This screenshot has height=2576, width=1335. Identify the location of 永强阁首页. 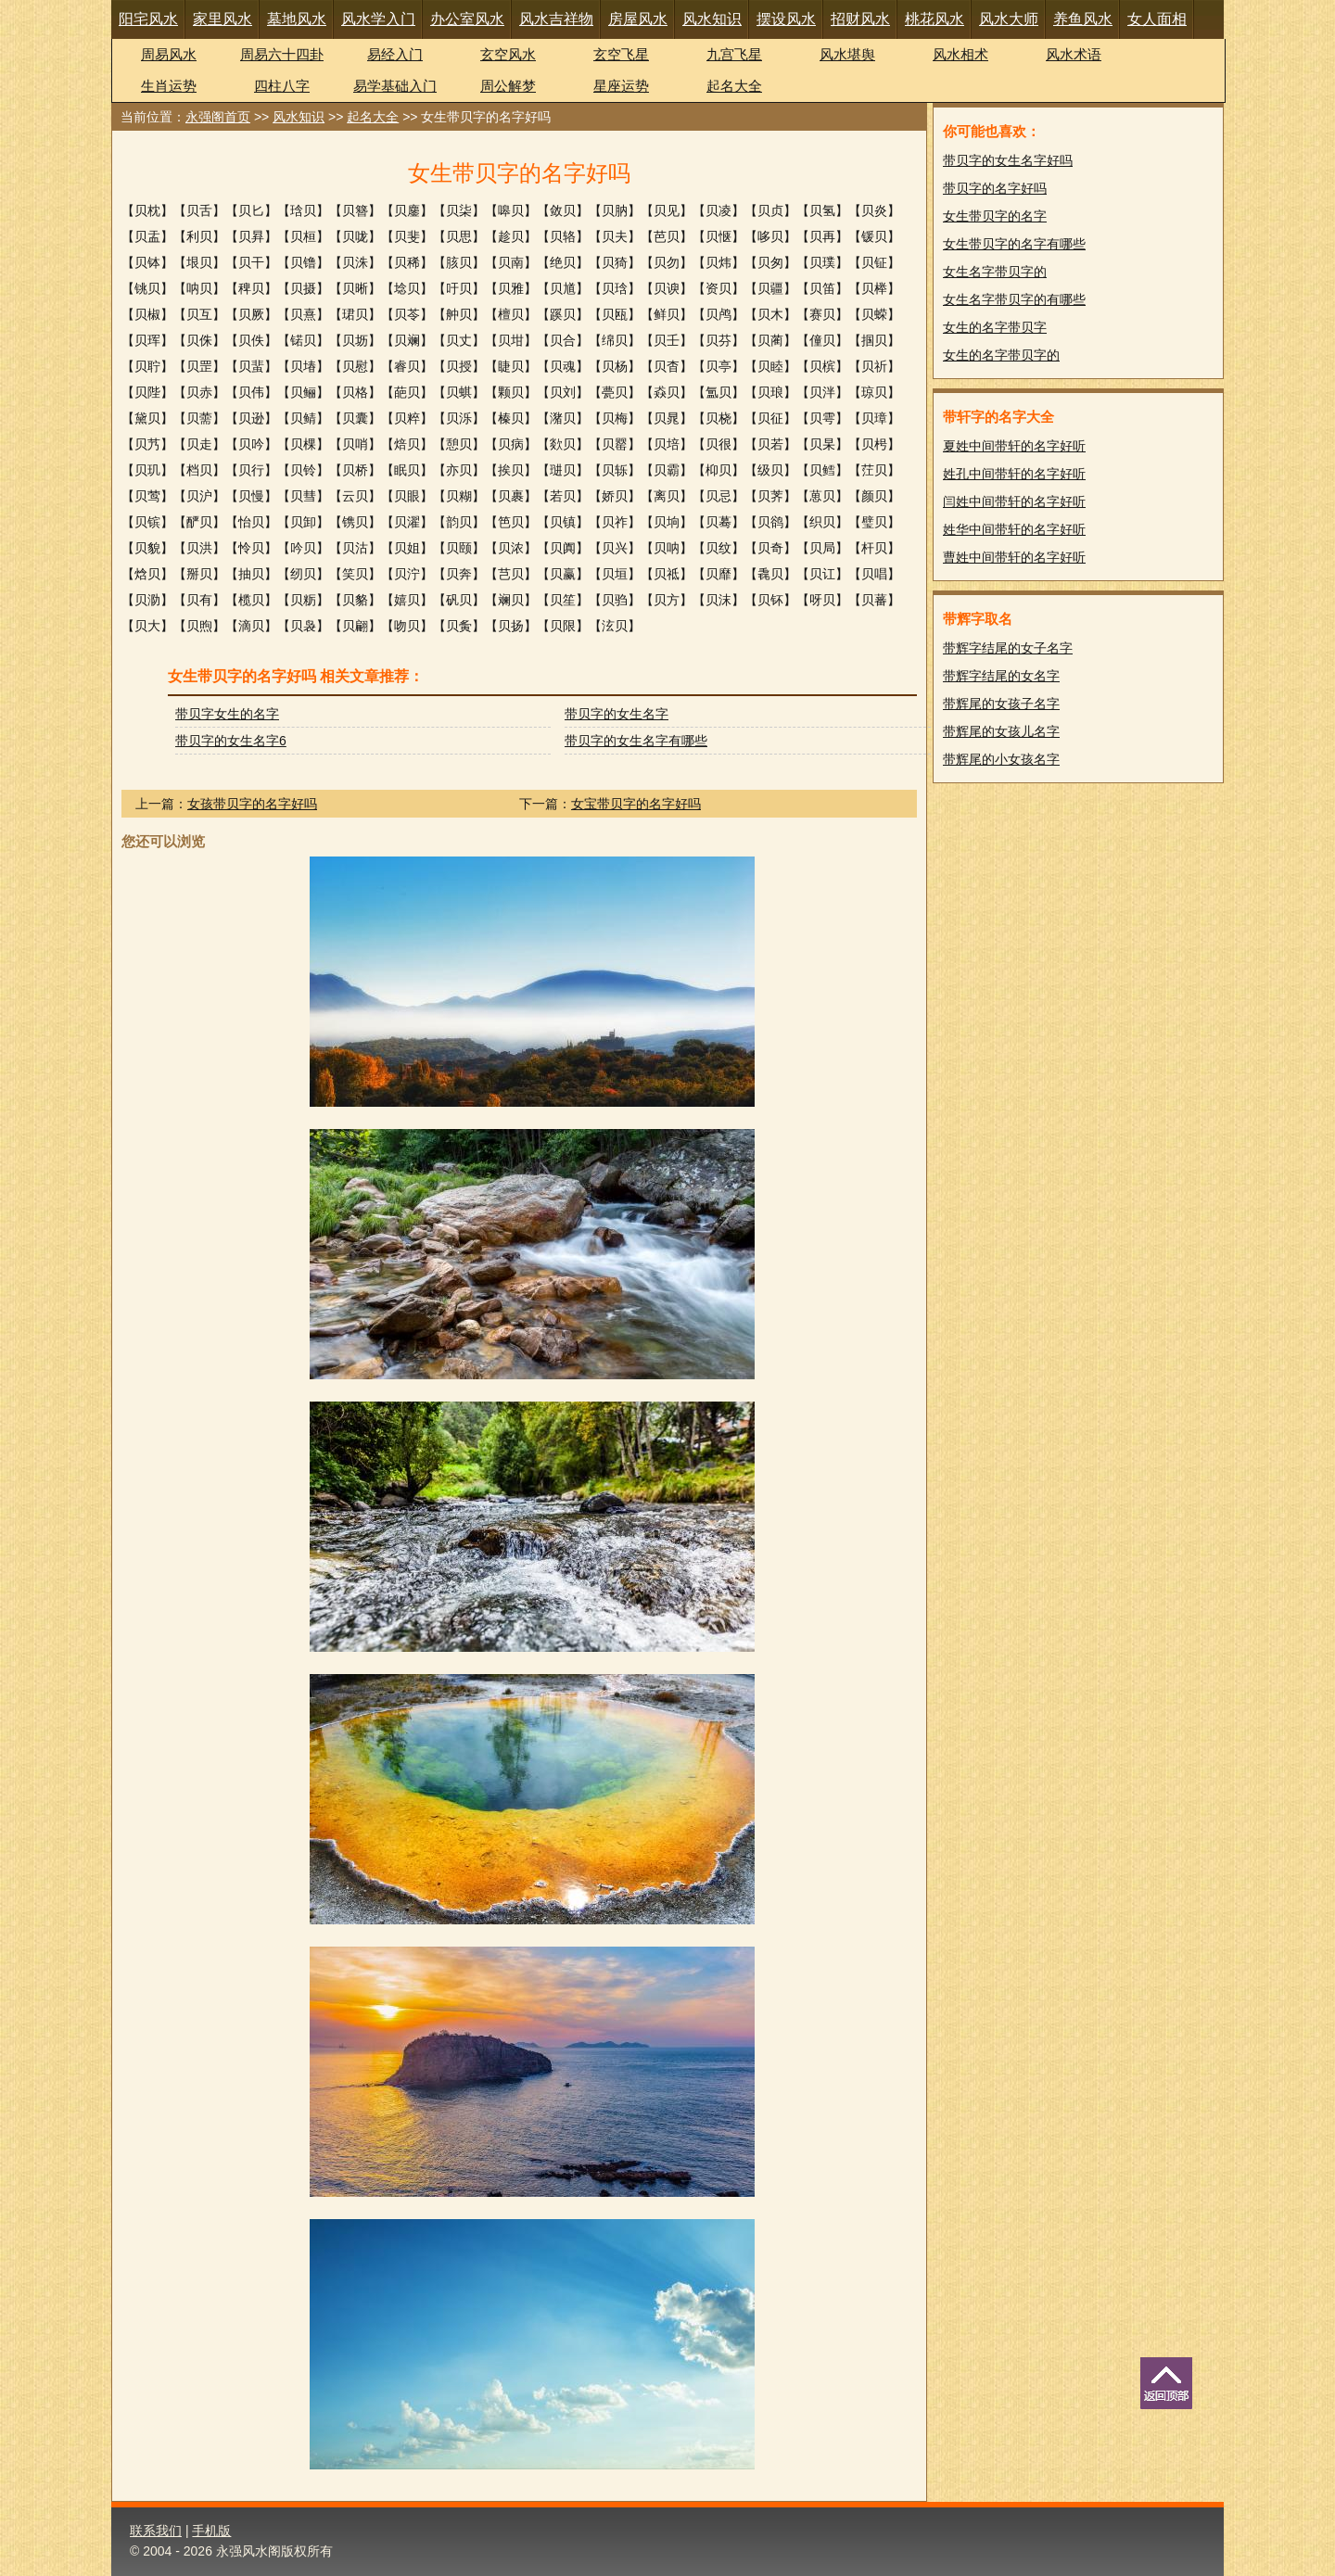
(217, 116).